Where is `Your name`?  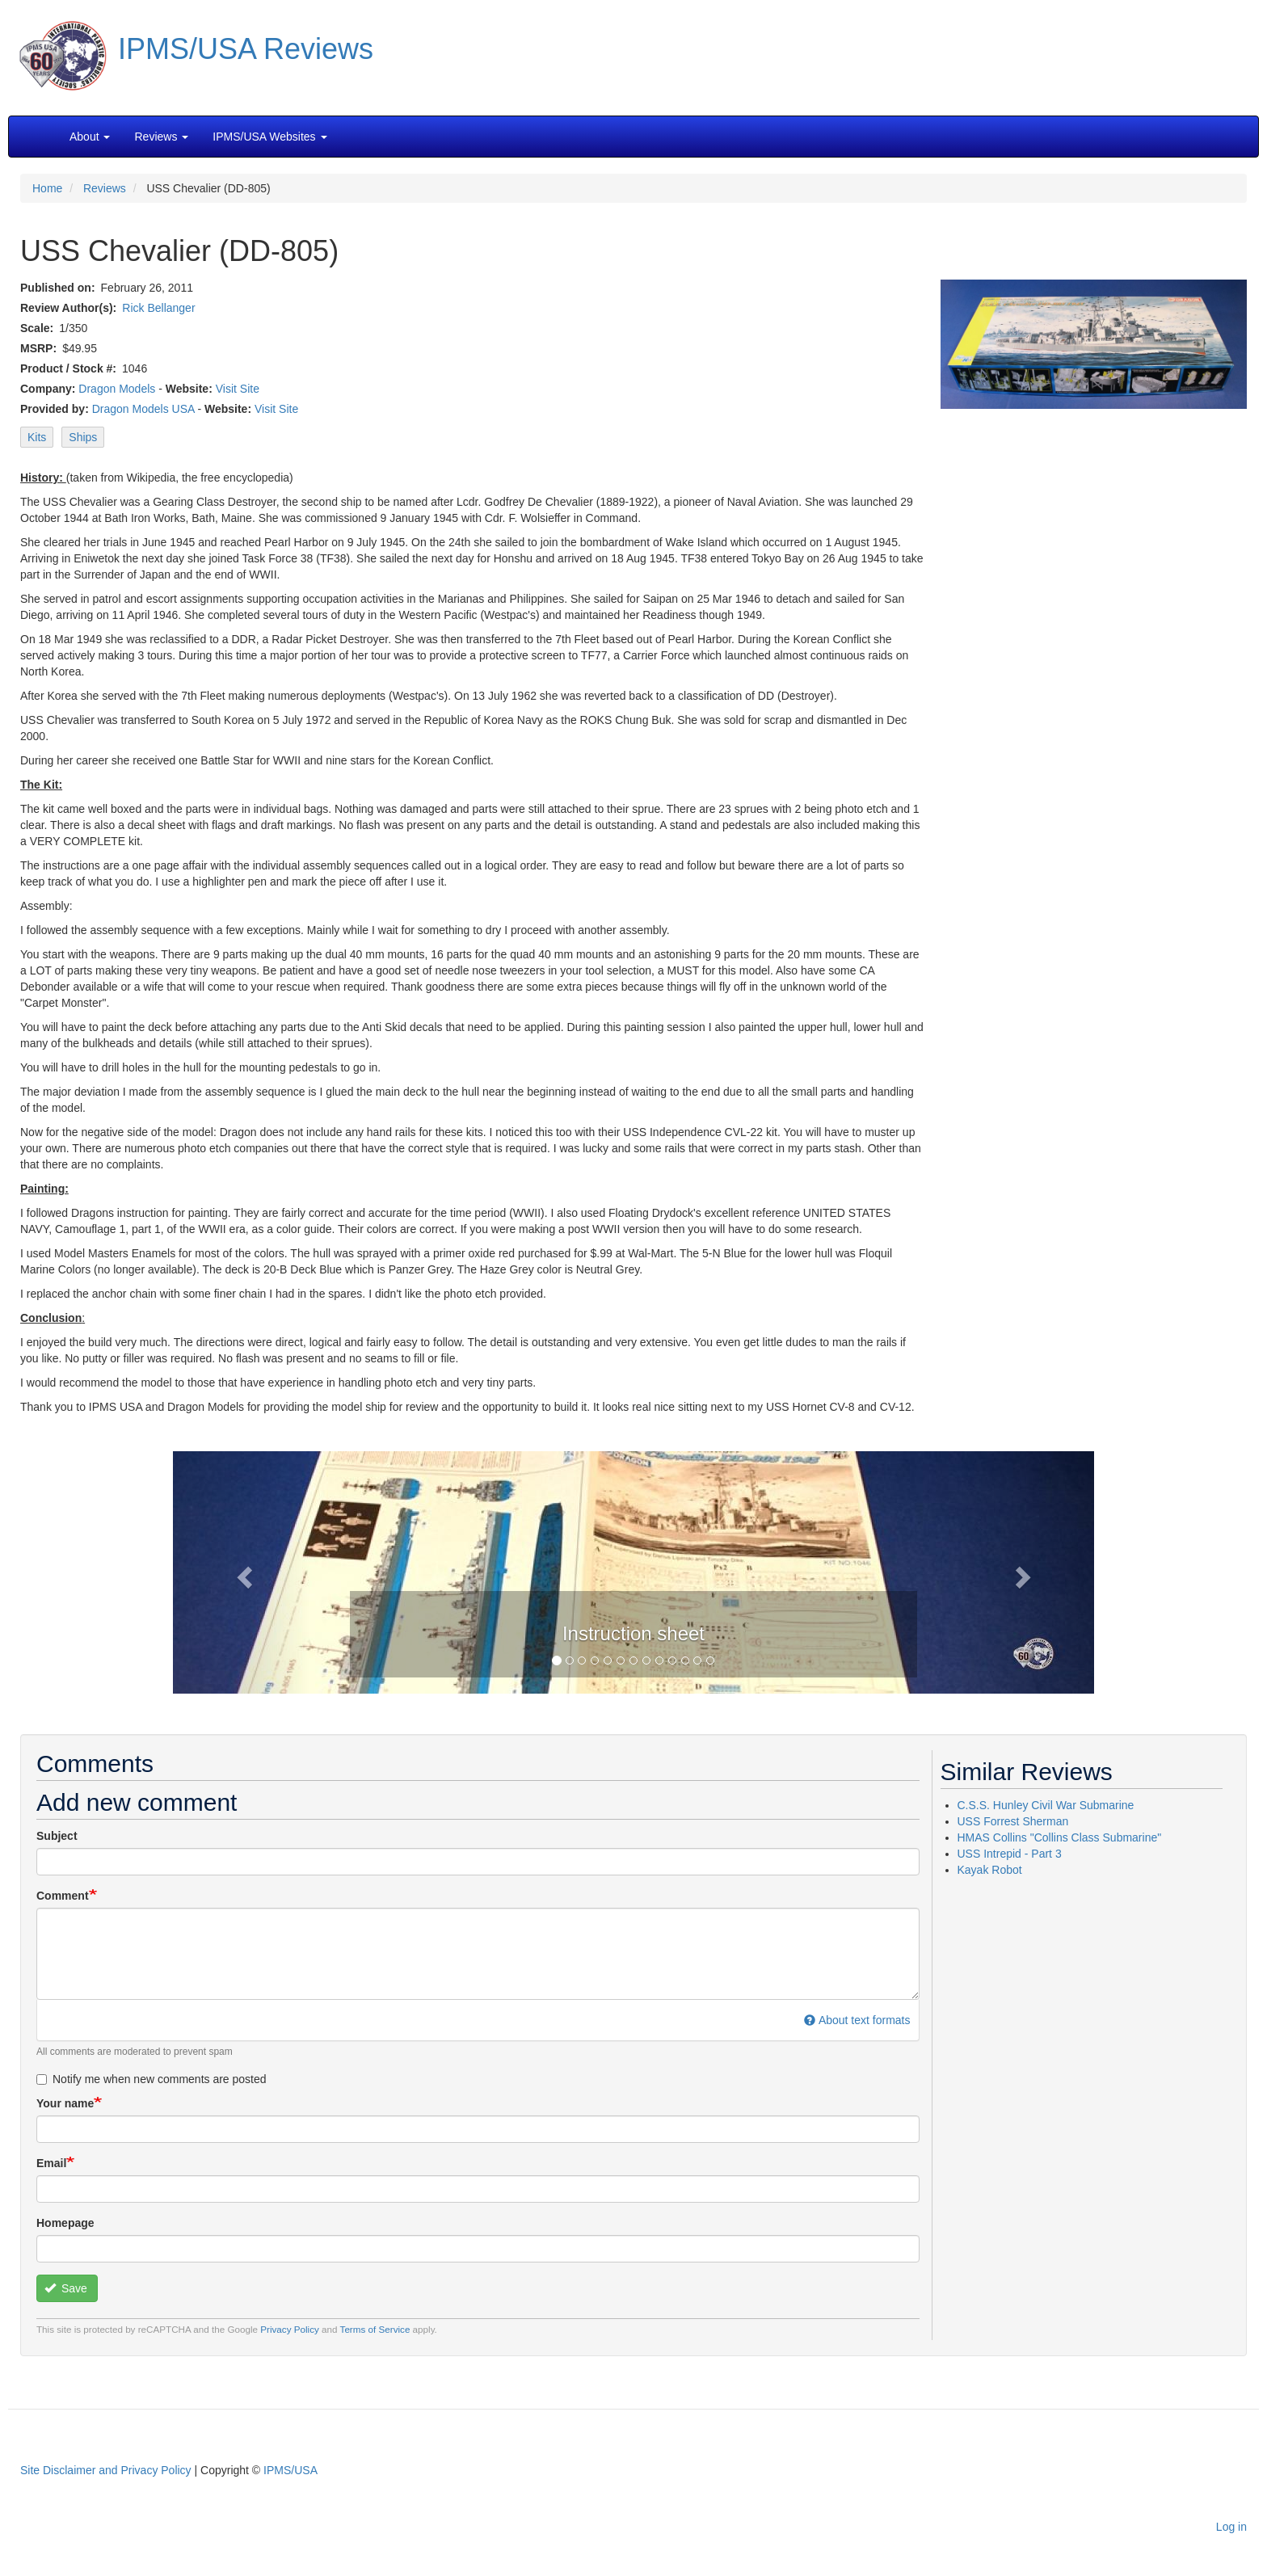 Your name is located at coordinates (65, 2103).